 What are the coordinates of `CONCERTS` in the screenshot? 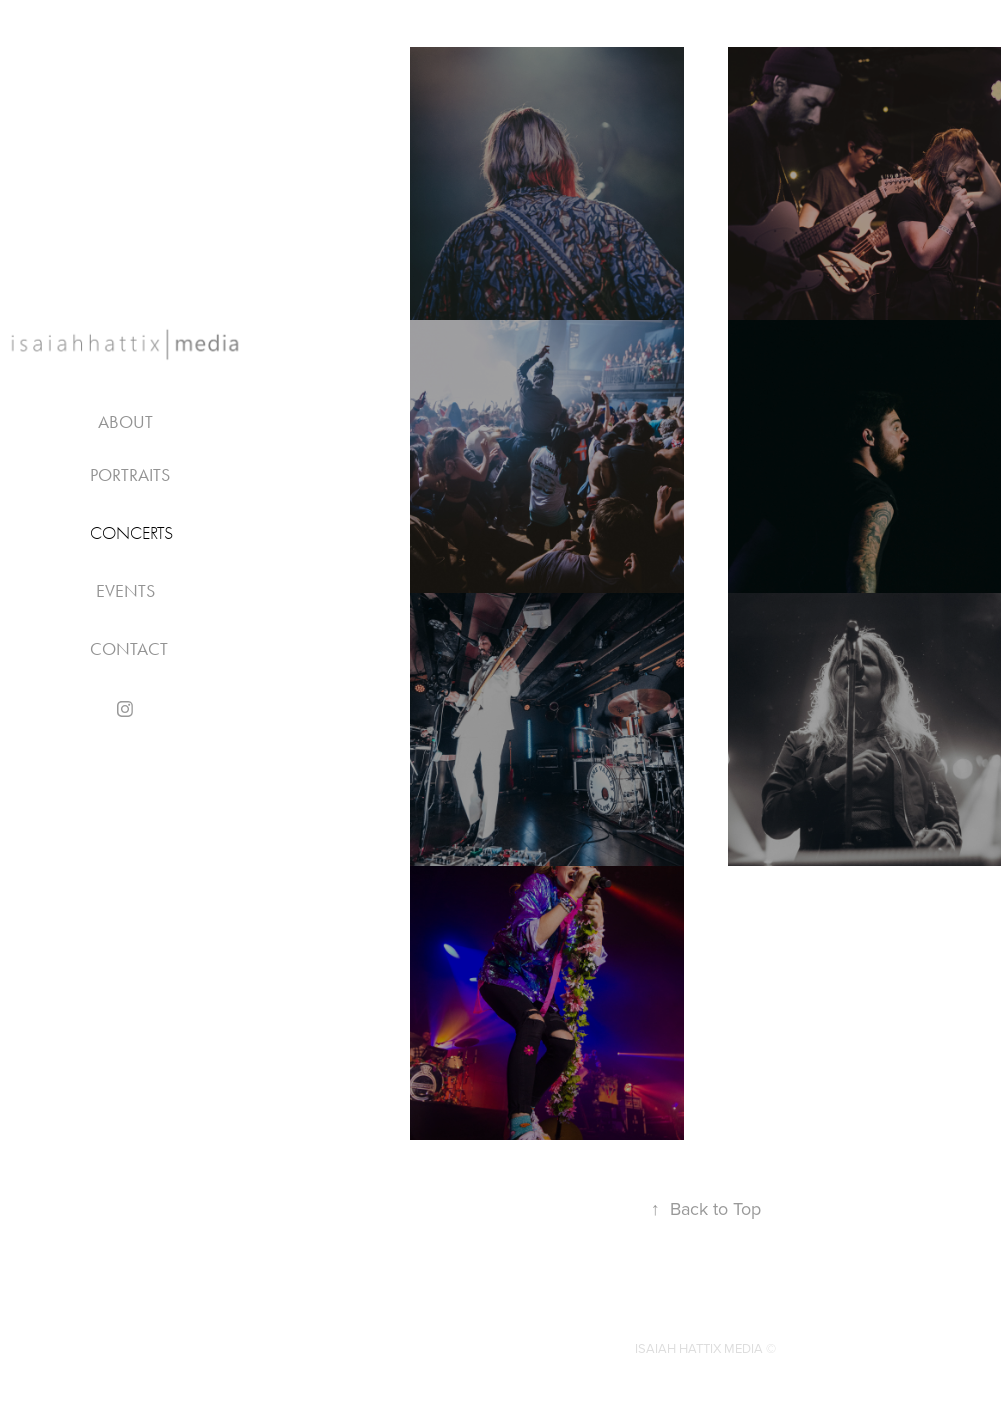 It's located at (131, 533).